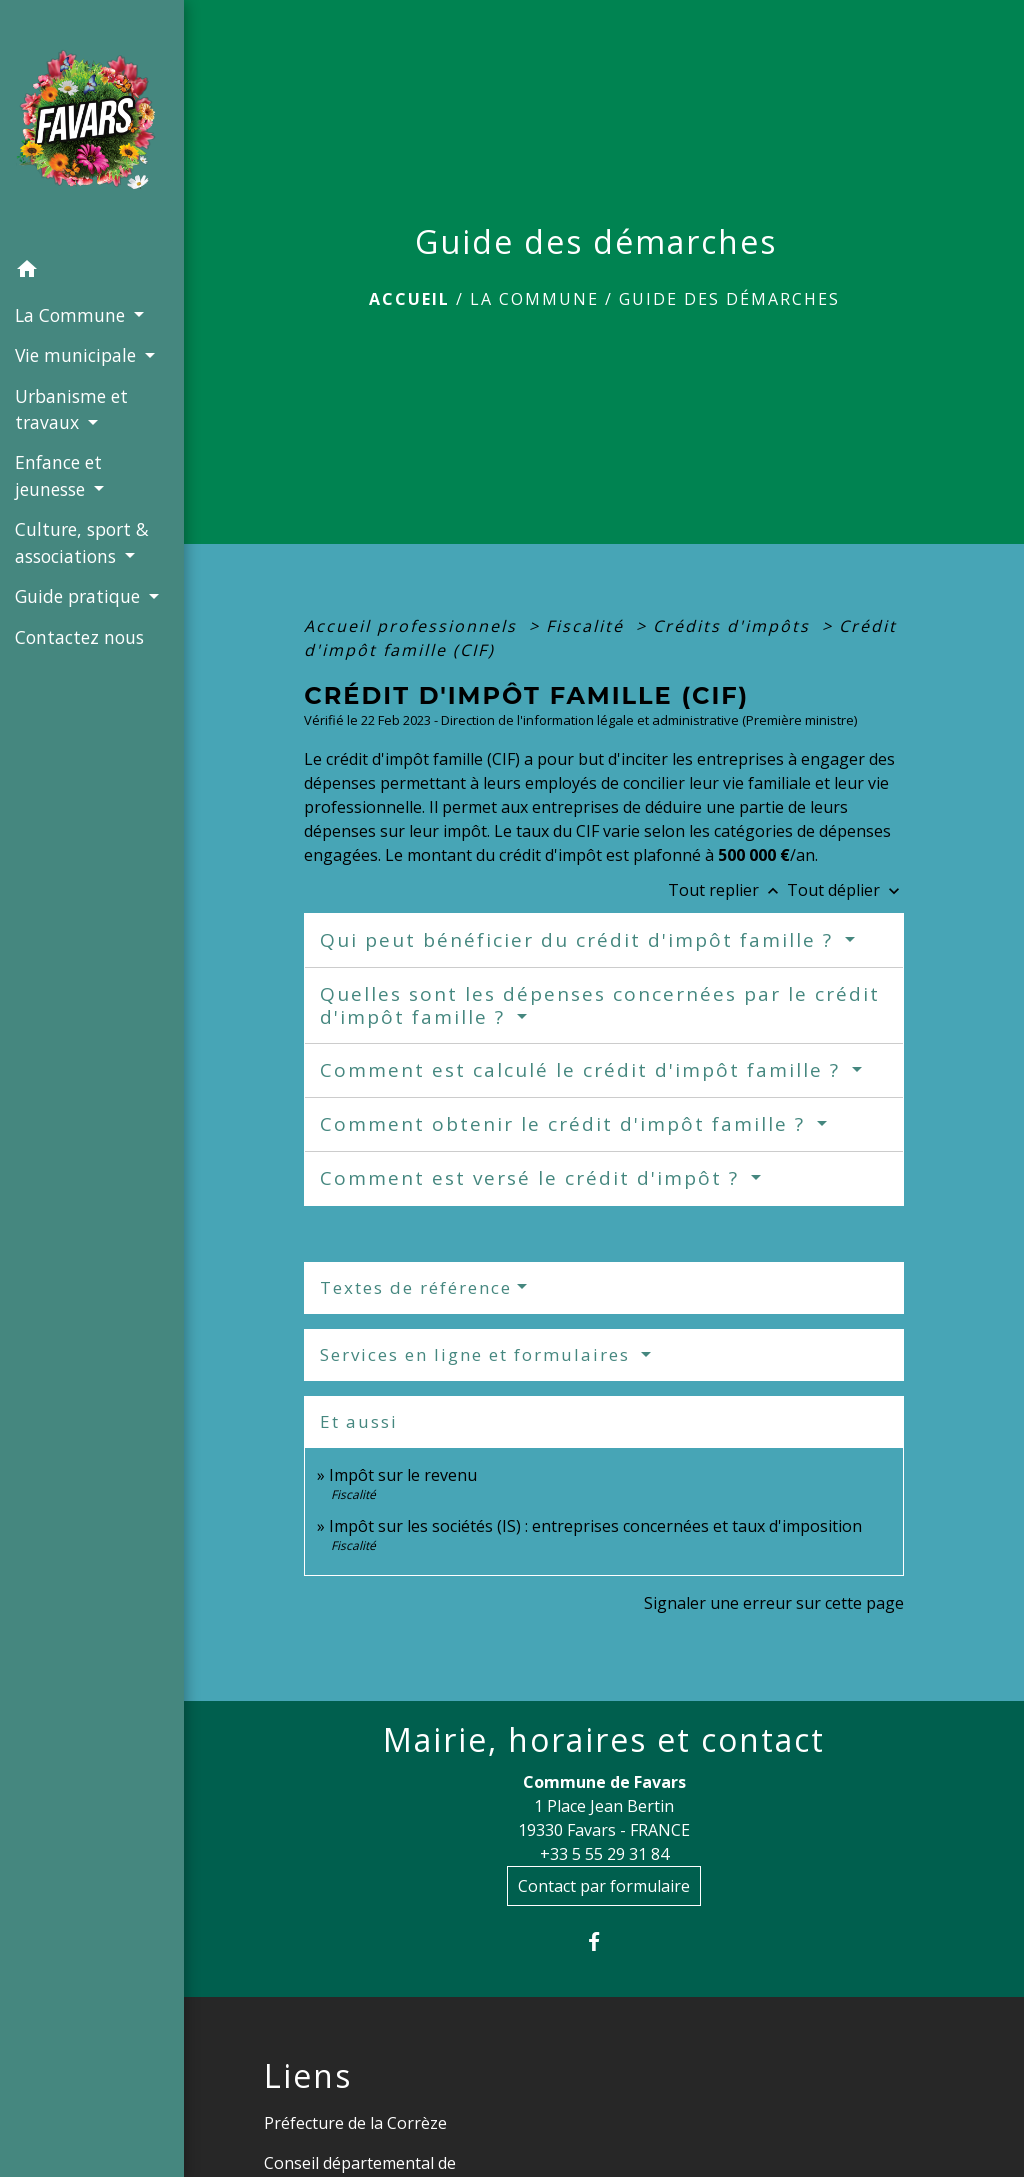 This screenshot has width=1024, height=2177. I want to click on Impôt sur les sociétés (IS) : entreprises concernées et taux d'imposition, so click(595, 1526).